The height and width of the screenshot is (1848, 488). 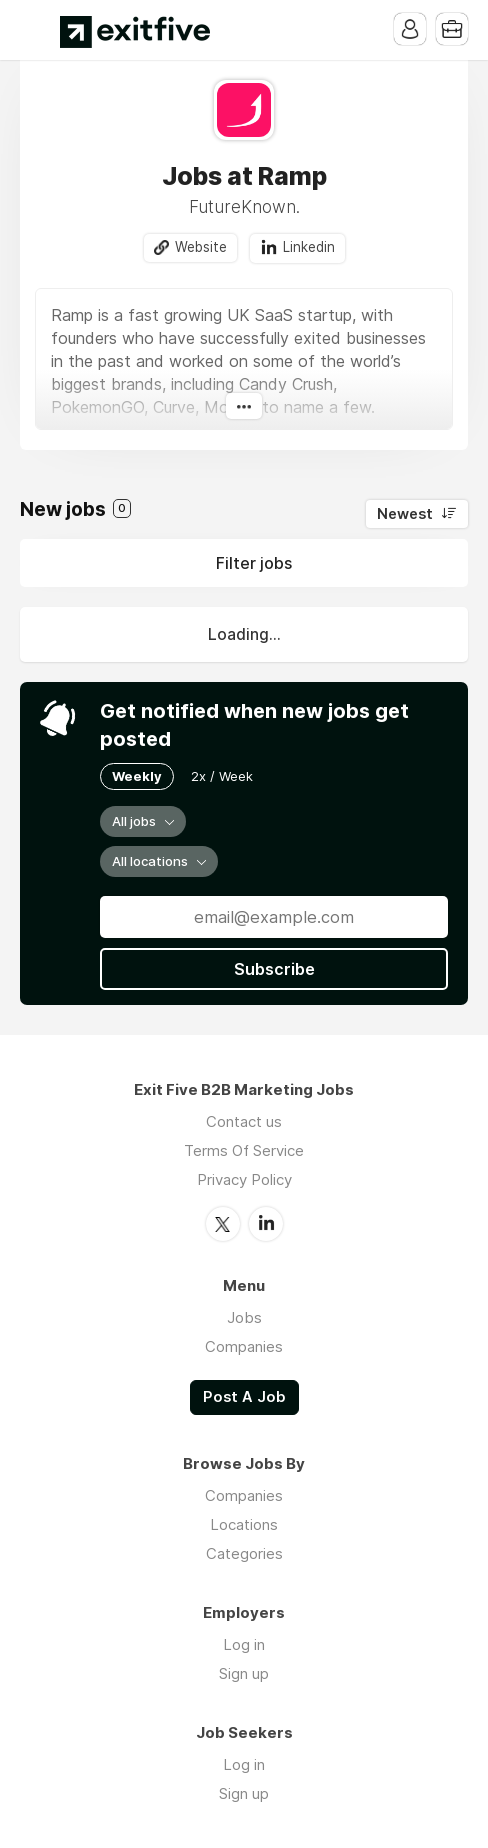 What do you see at coordinates (137, 776) in the screenshot?
I see `Weekly` at bounding box center [137, 776].